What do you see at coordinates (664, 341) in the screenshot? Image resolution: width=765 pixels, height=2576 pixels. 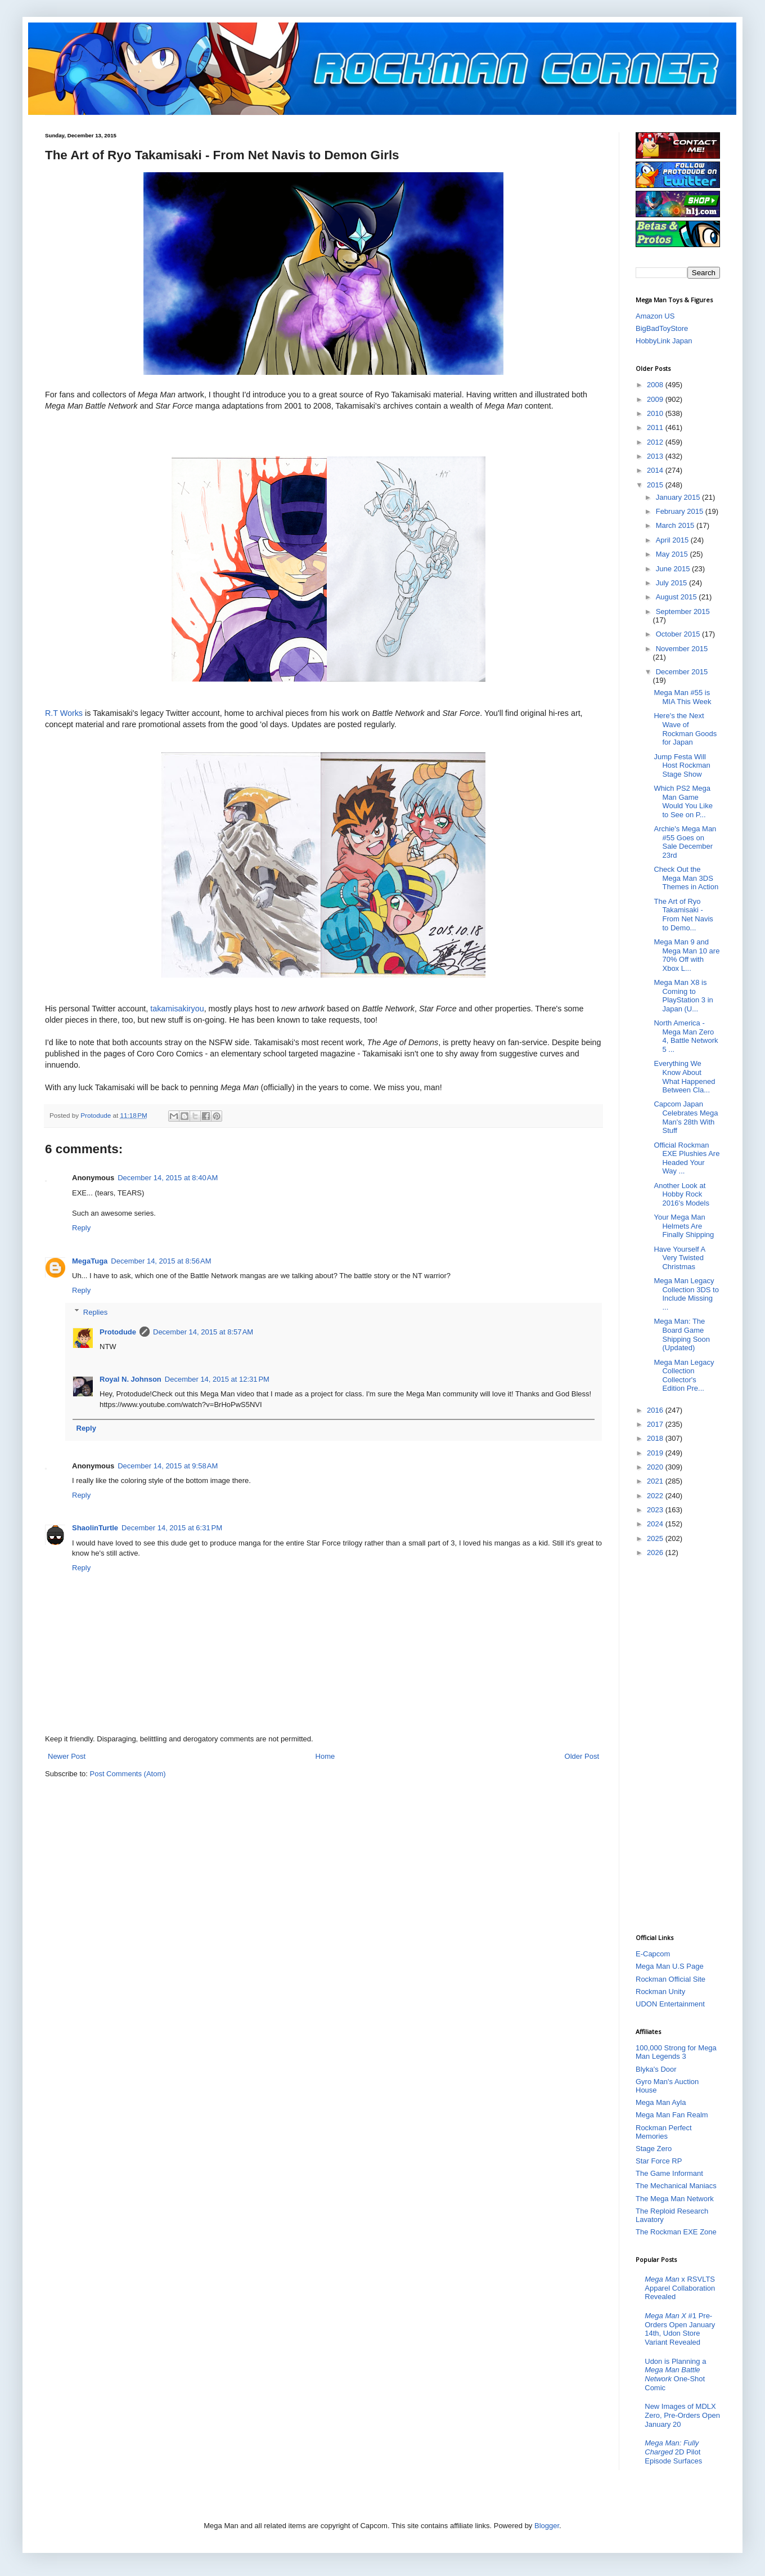 I see `HobbyLink Japan` at bounding box center [664, 341].